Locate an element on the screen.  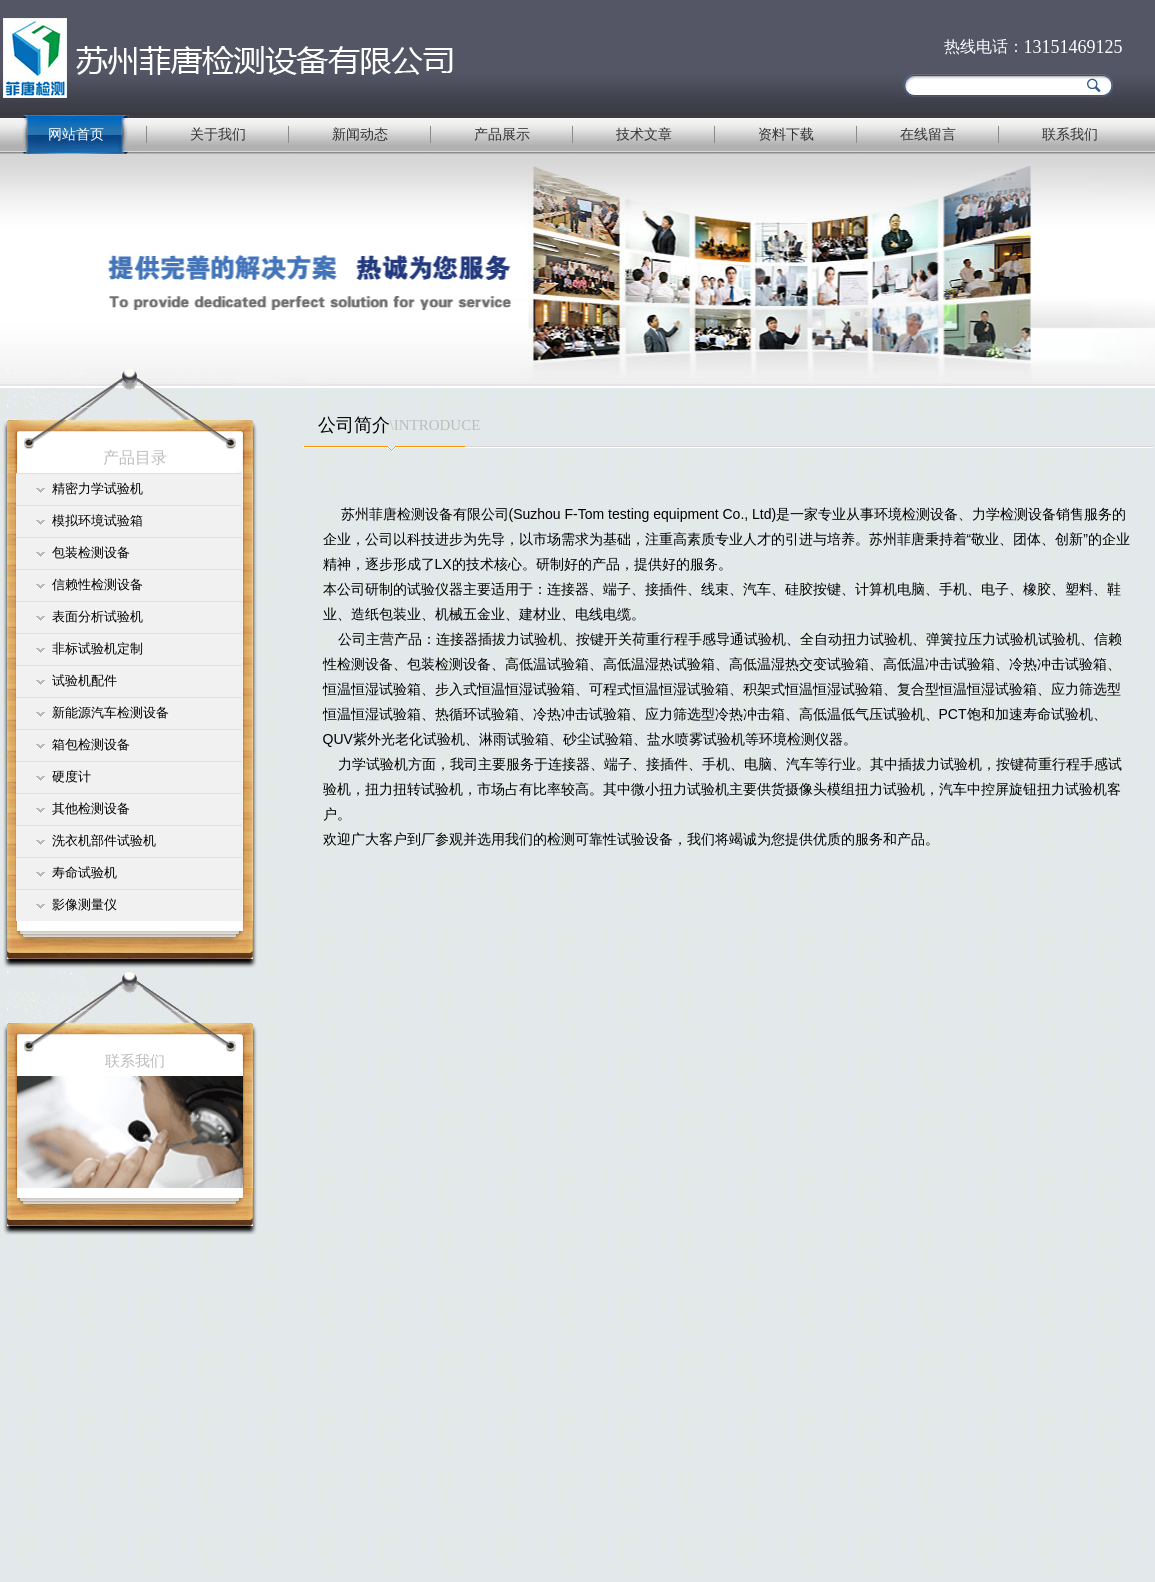
联系我们 is located at coordinates (1070, 134).